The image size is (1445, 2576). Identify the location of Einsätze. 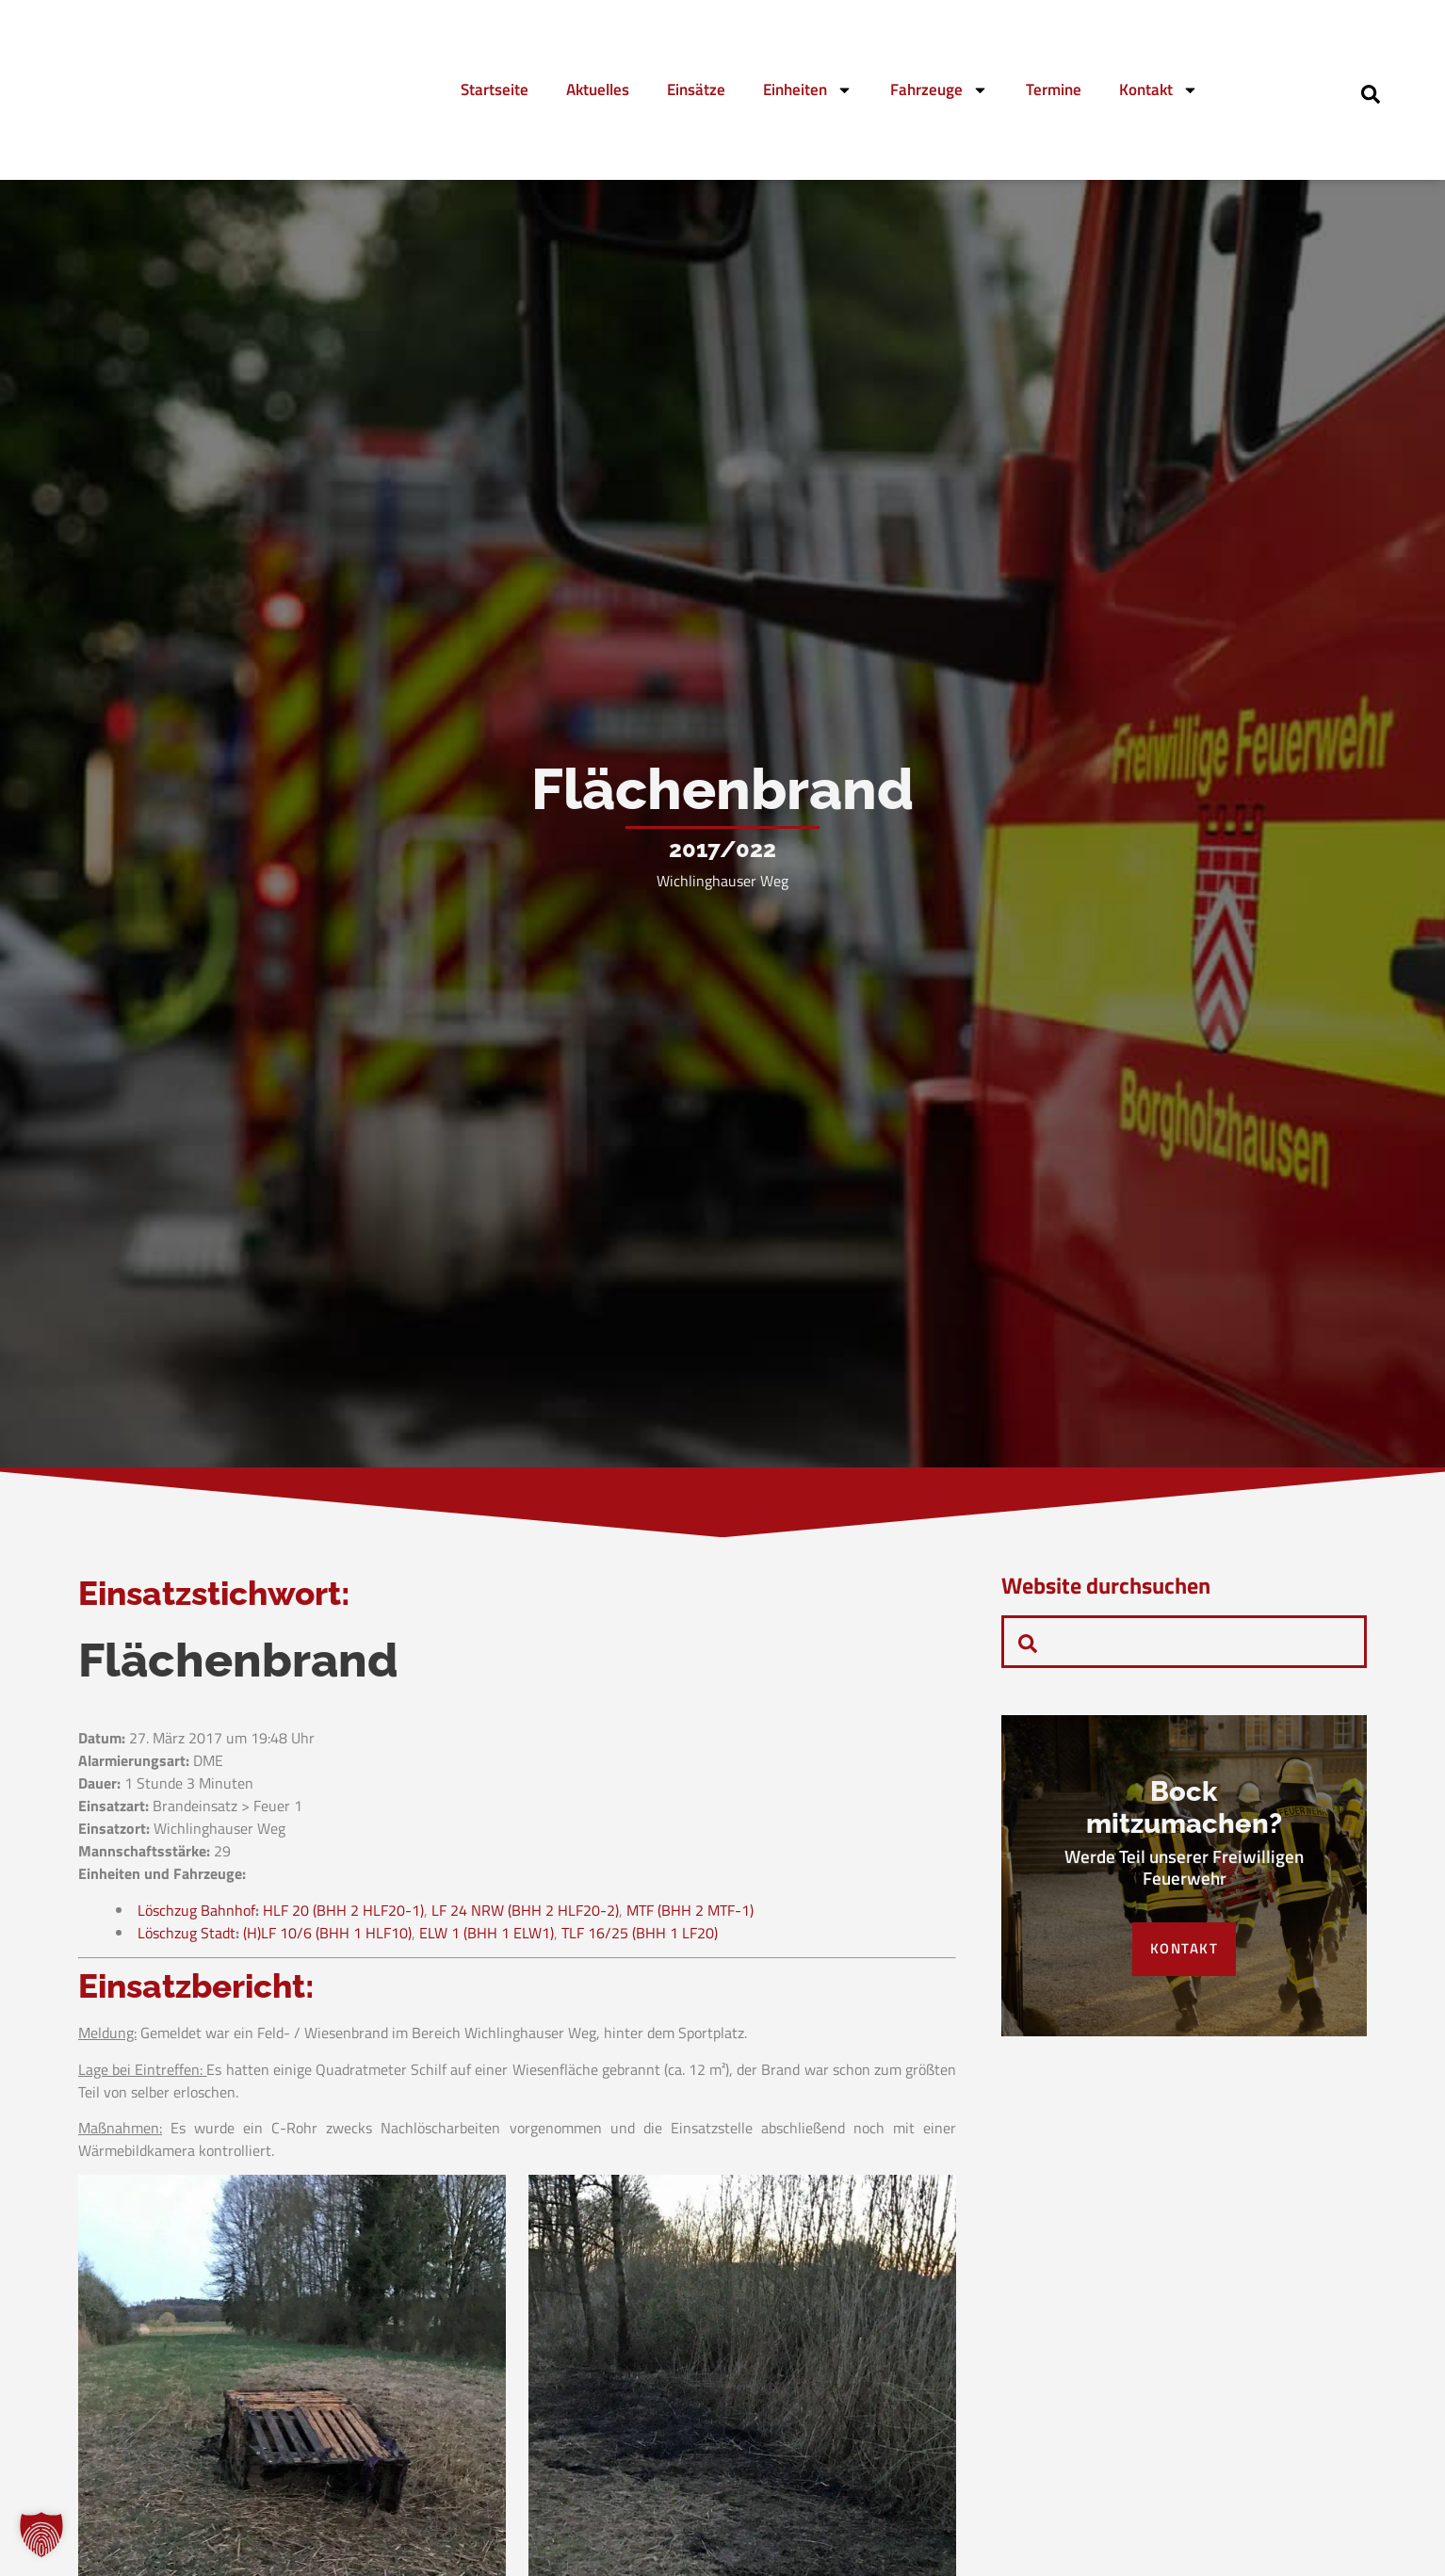
(696, 89).